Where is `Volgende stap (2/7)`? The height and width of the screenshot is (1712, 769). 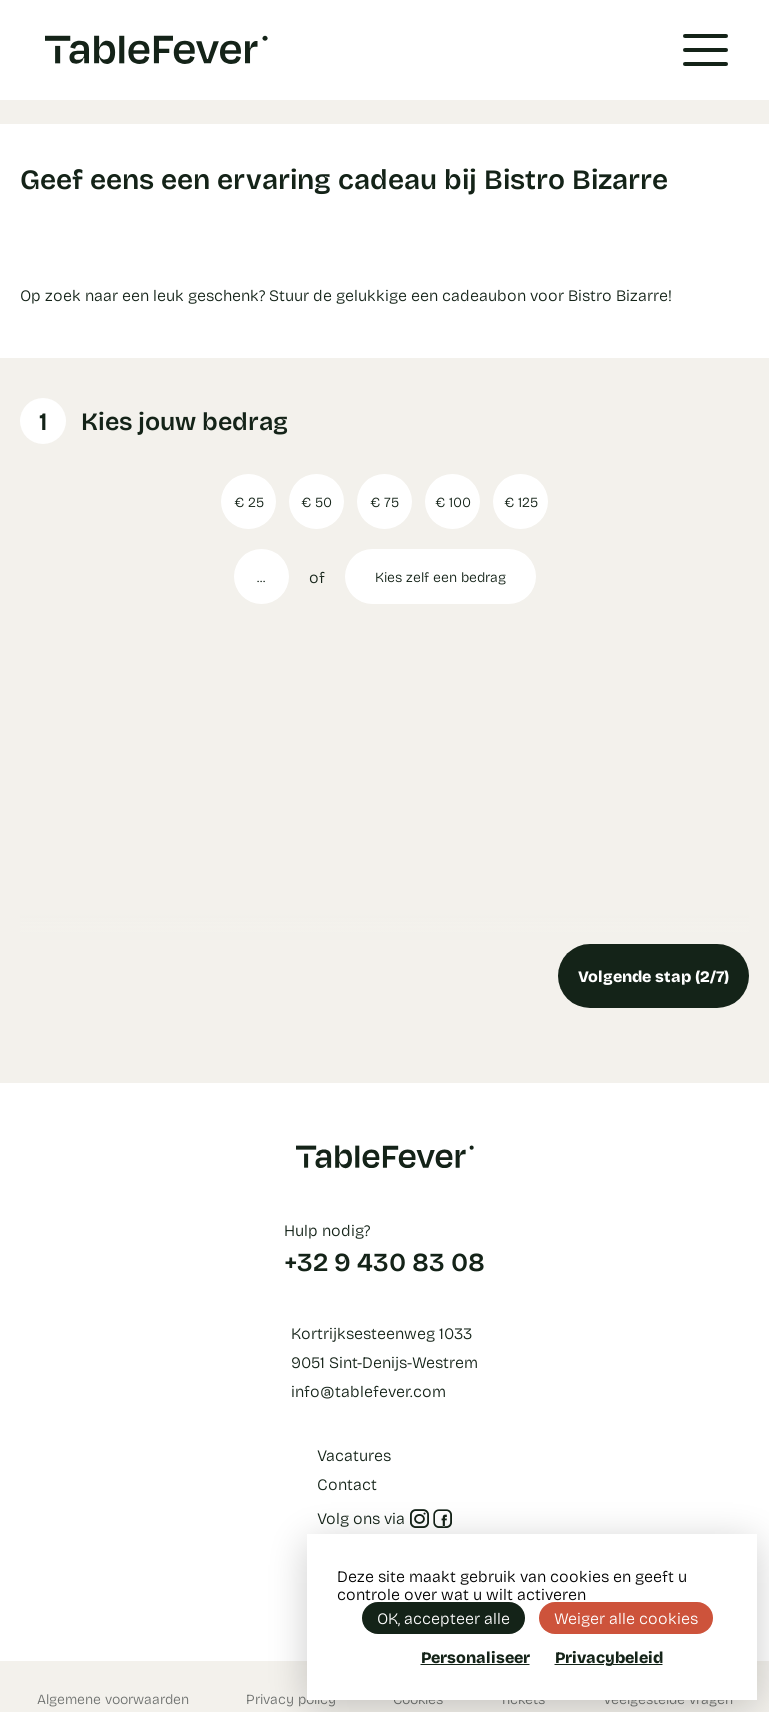
Volgende stap (2/7) is located at coordinates (653, 975).